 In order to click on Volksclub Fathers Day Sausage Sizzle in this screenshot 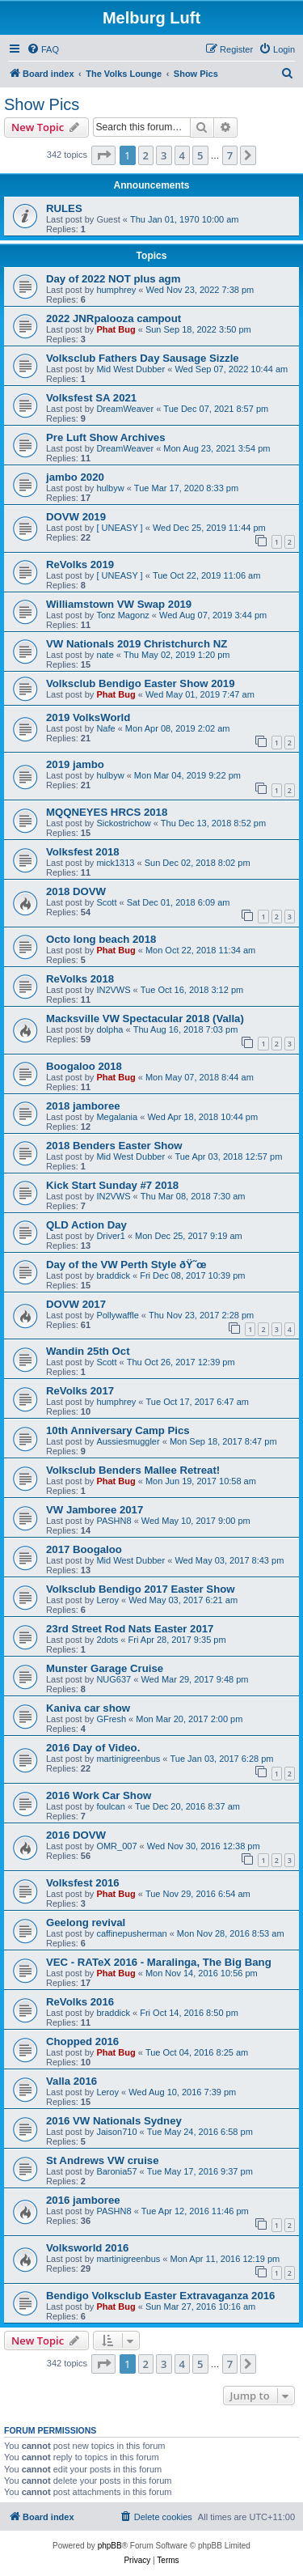, I will do `click(142, 358)`.